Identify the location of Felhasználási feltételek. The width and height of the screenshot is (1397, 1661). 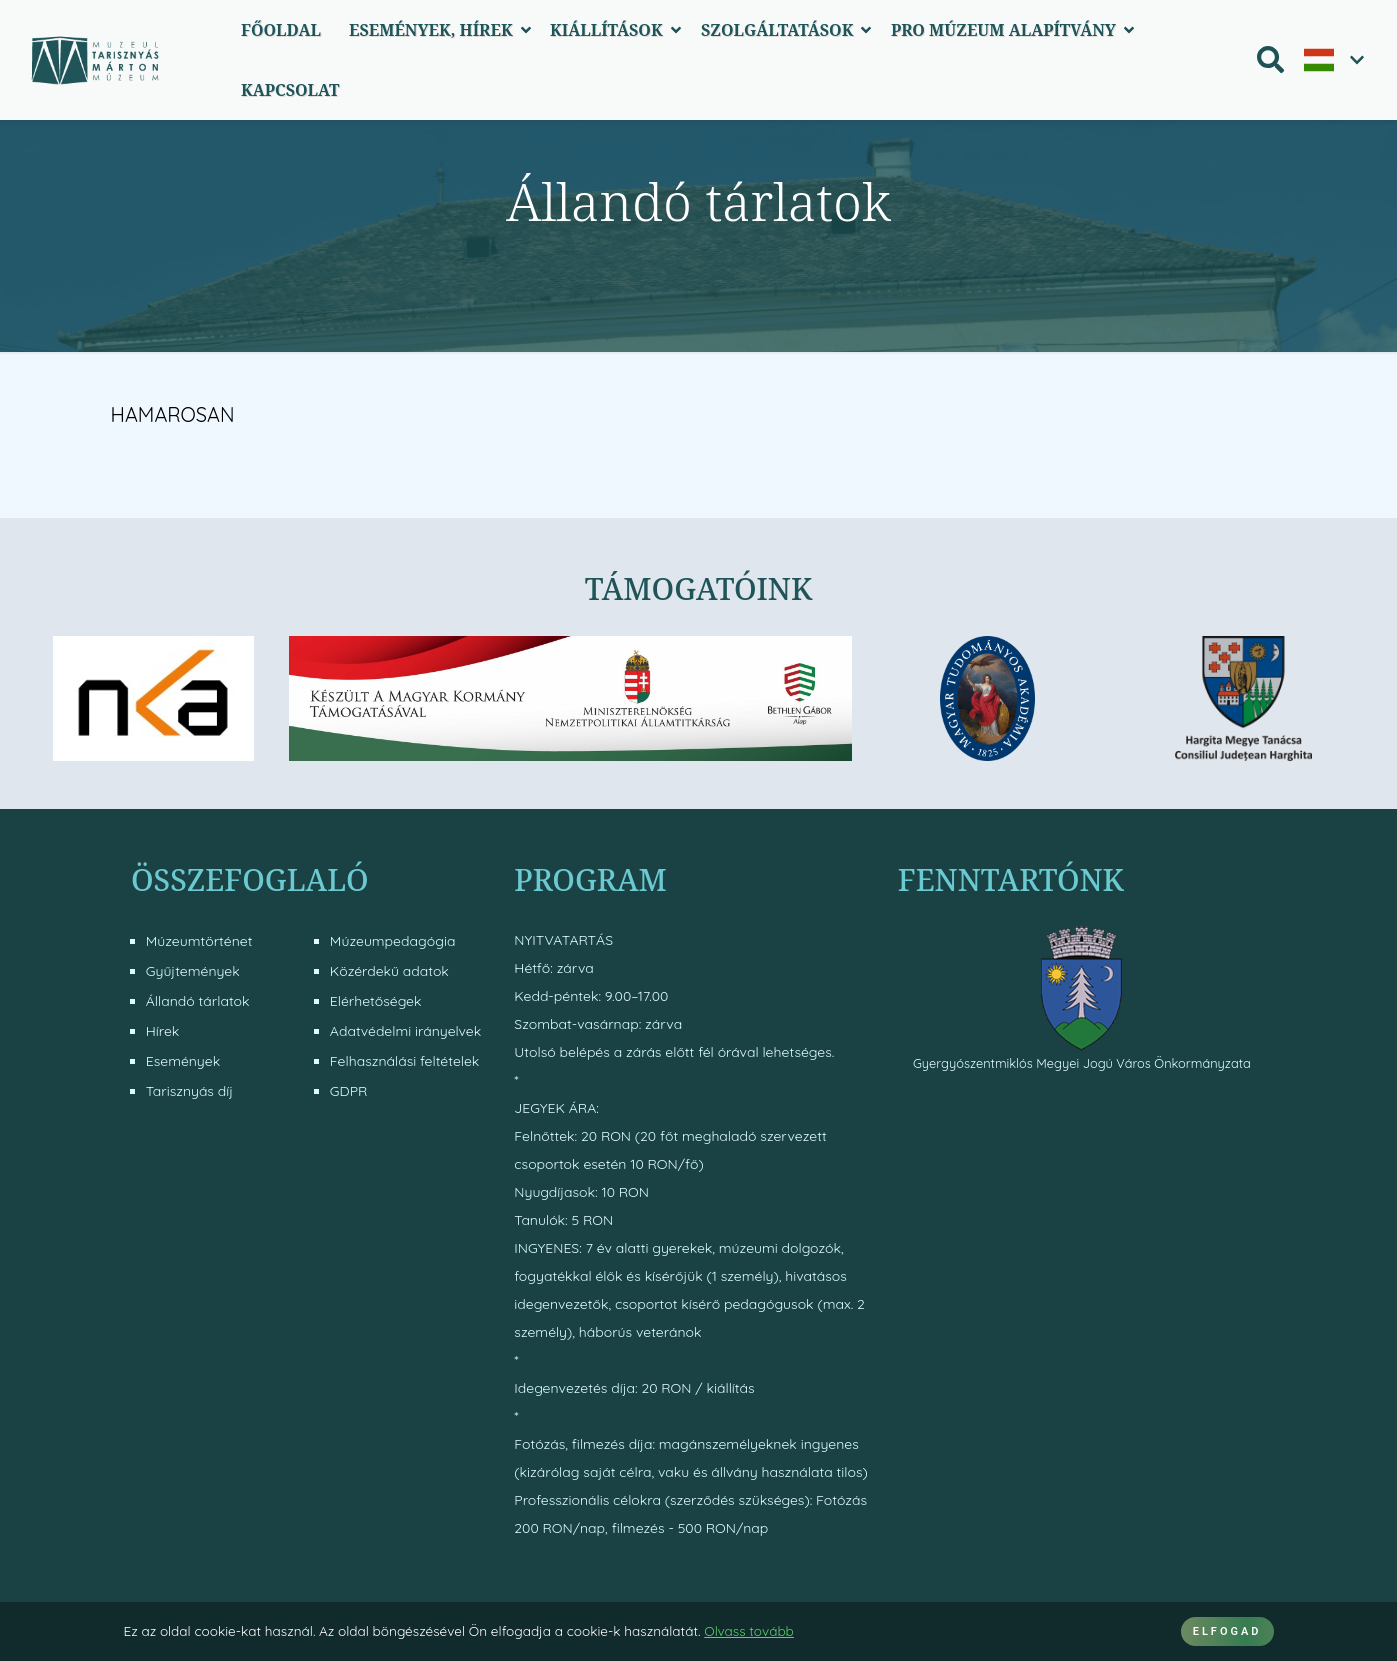
(404, 1061).